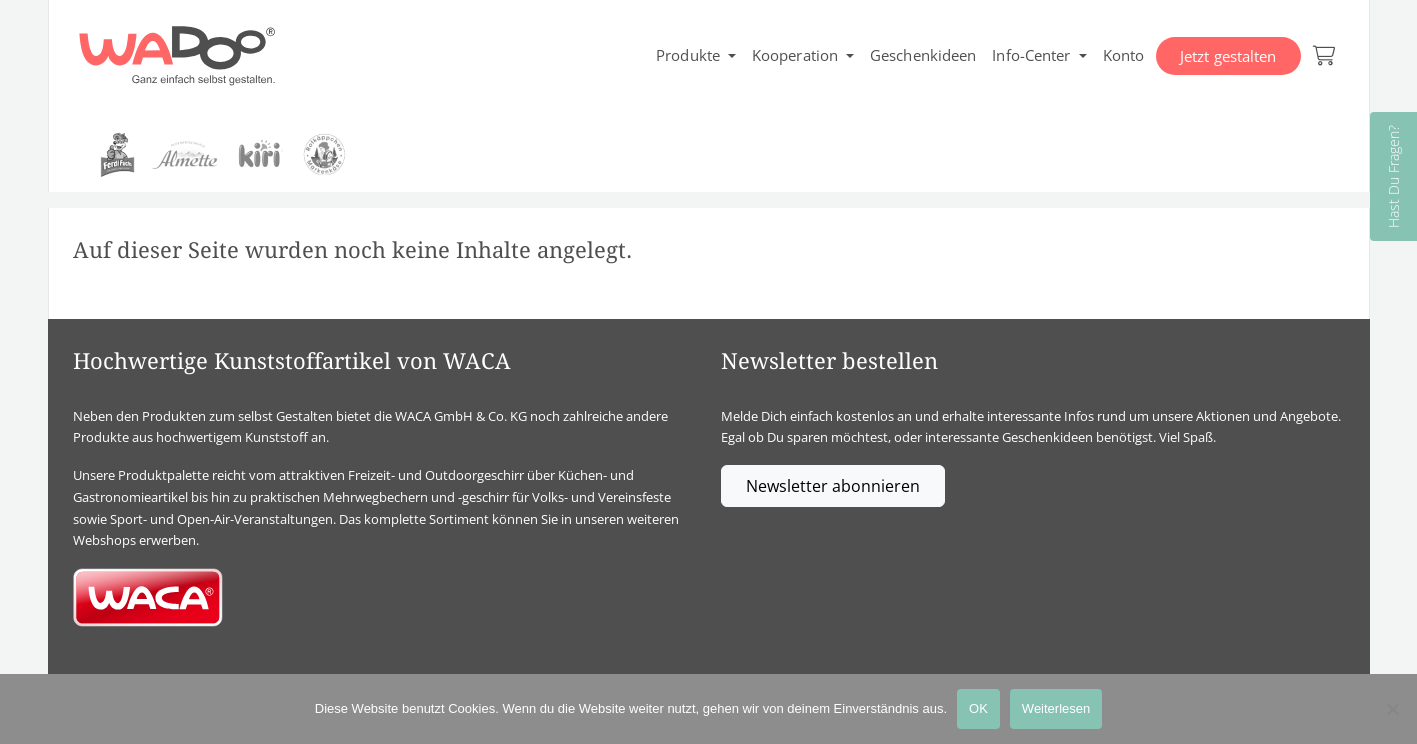  What do you see at coordinates (923, 55) in the screenshot?
I see `Geschenkideen` at bounding box center [923, 55].